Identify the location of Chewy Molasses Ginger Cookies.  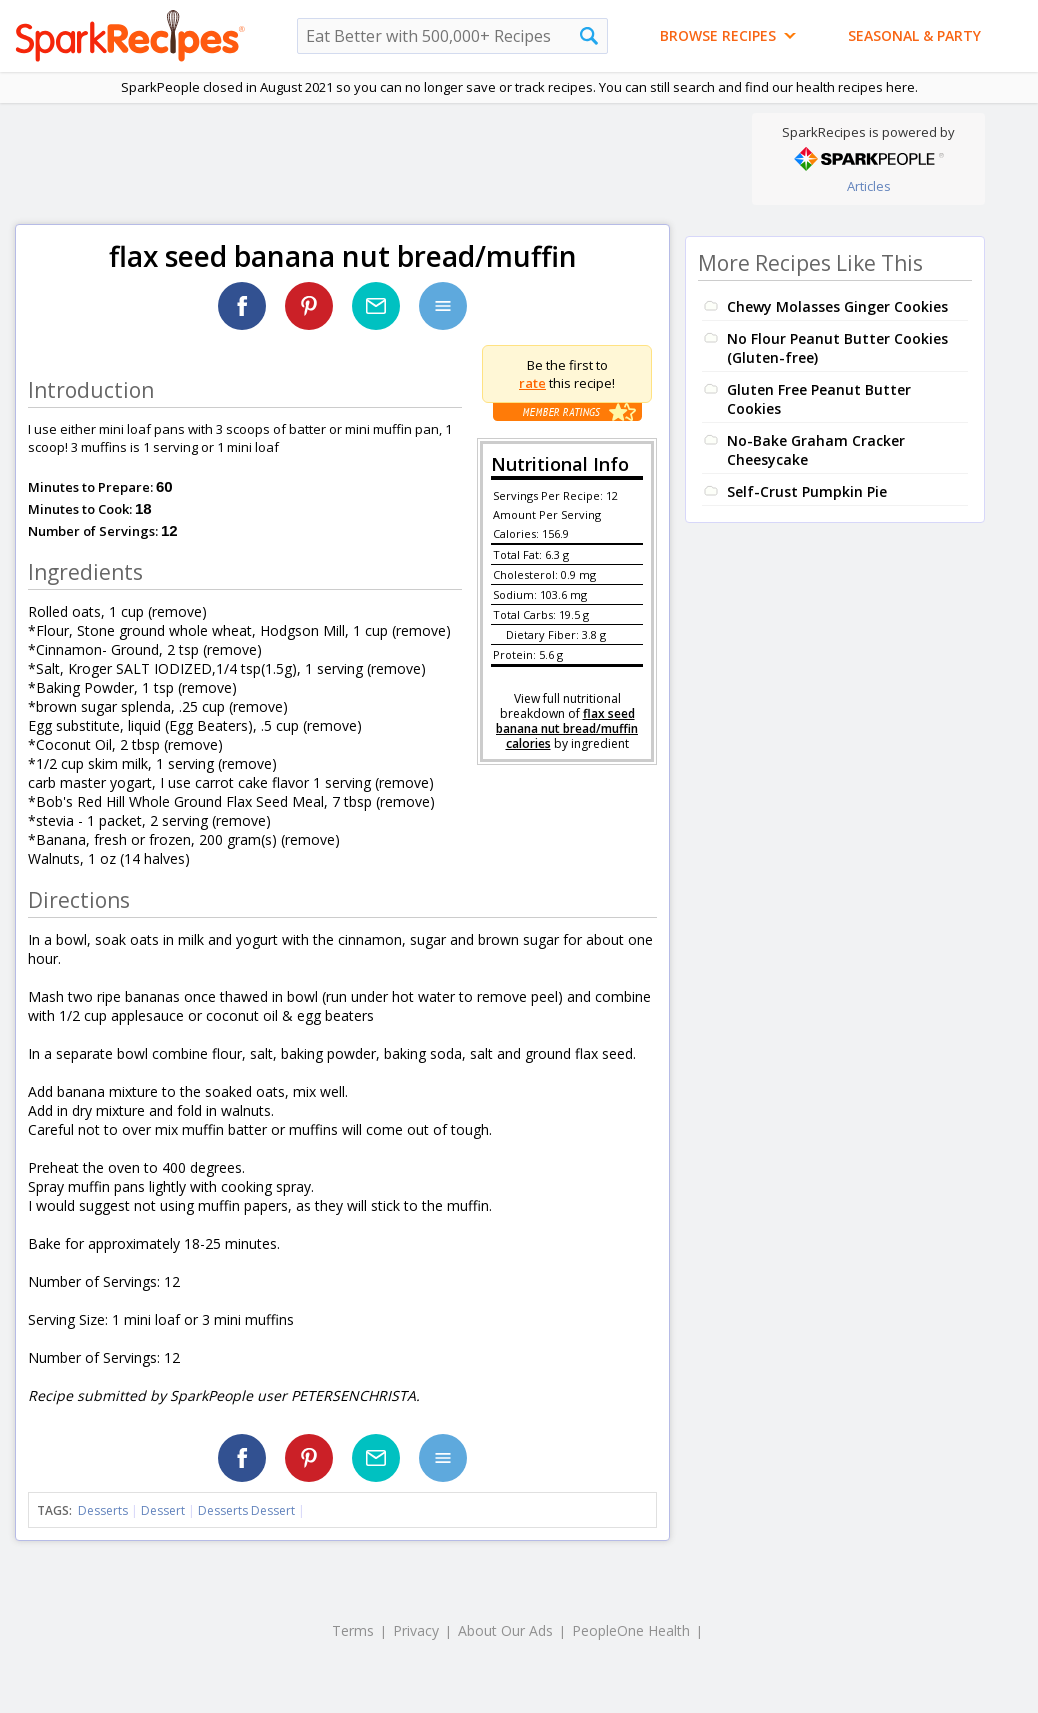
(837, 306).